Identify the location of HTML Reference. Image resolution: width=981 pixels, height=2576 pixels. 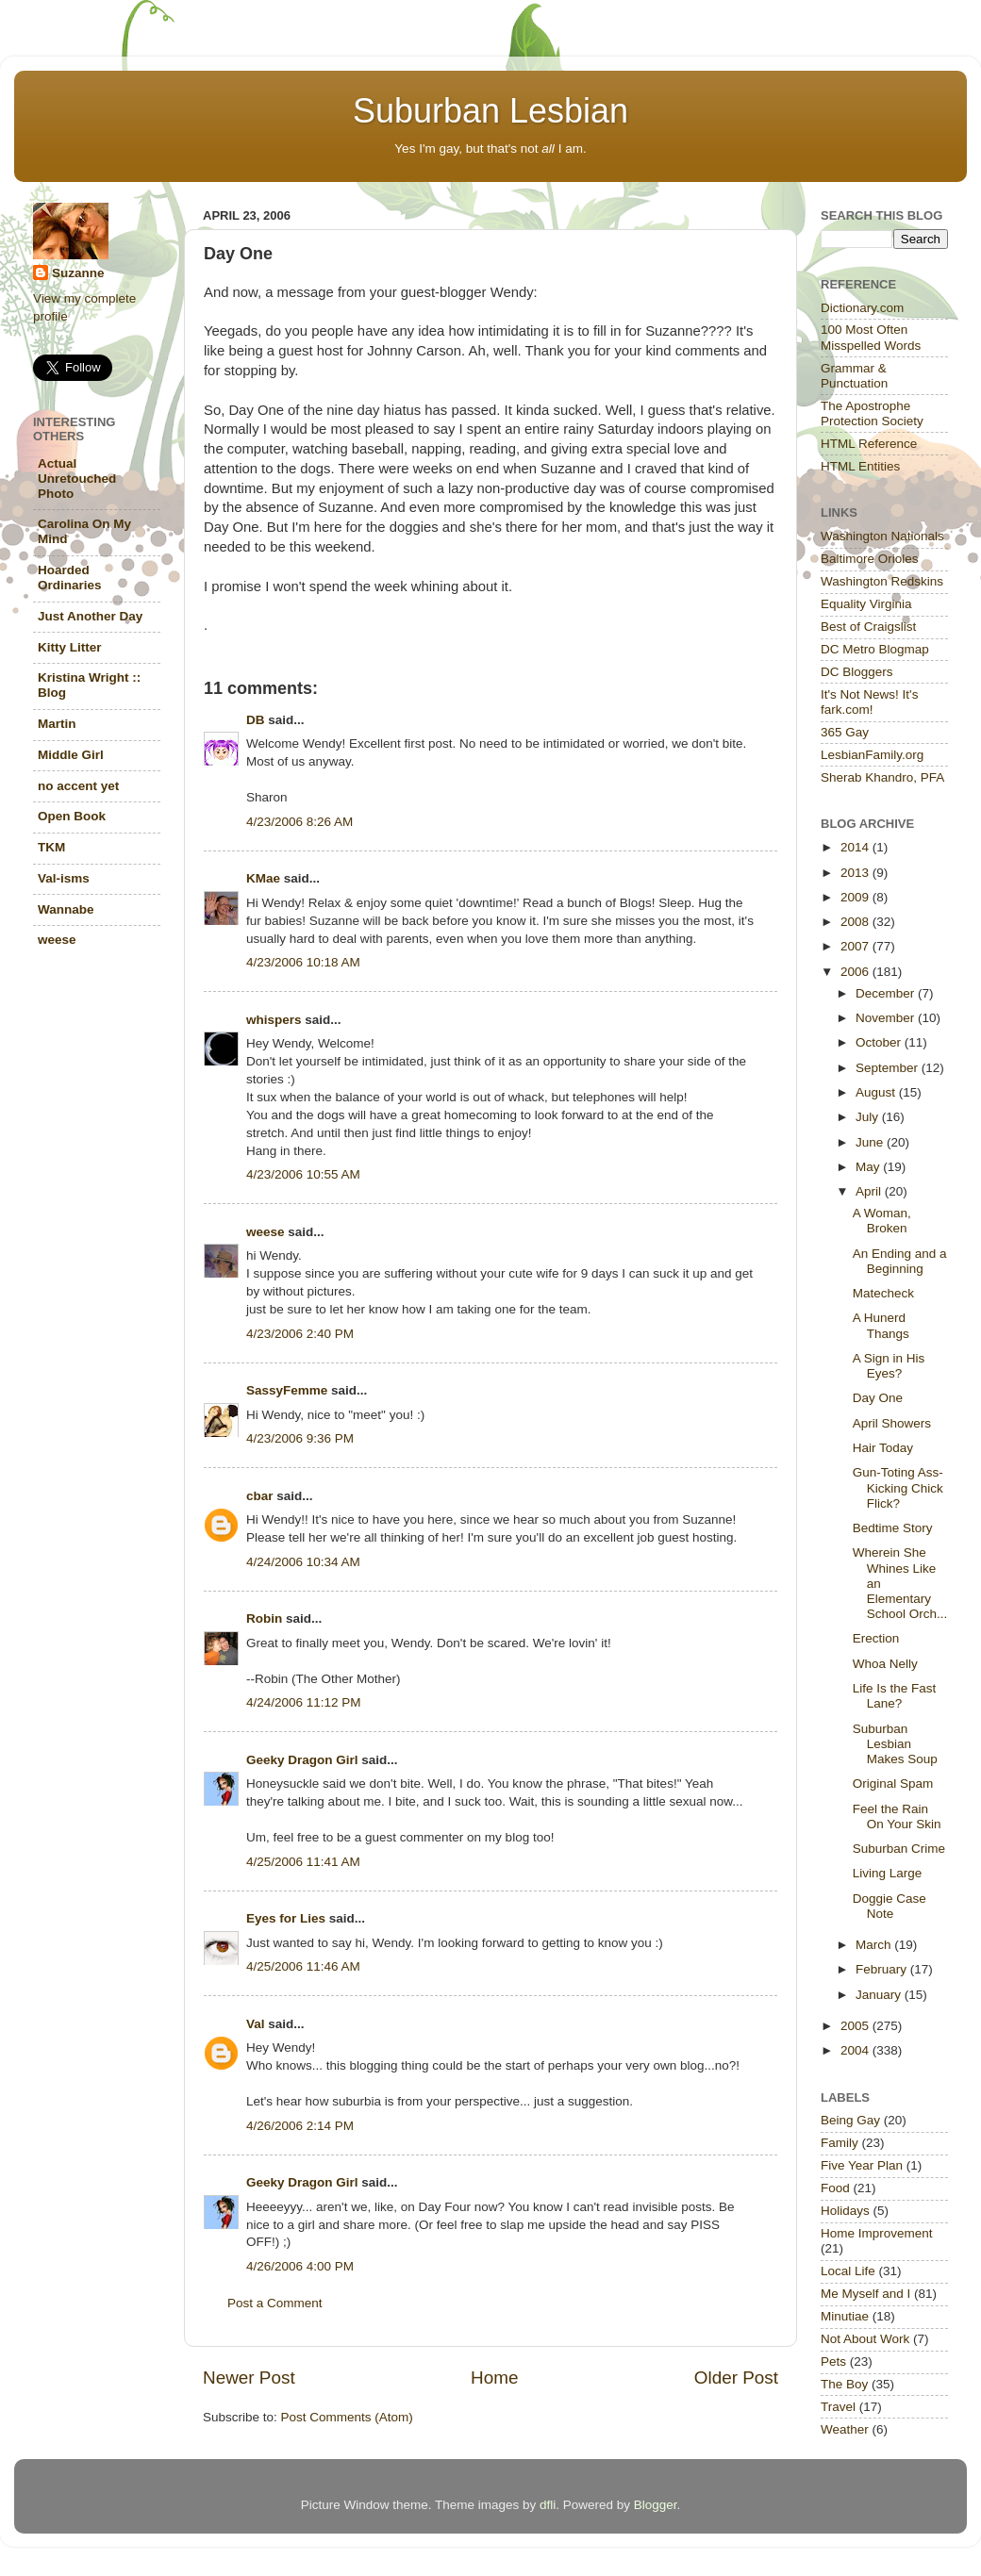
(869, 444).